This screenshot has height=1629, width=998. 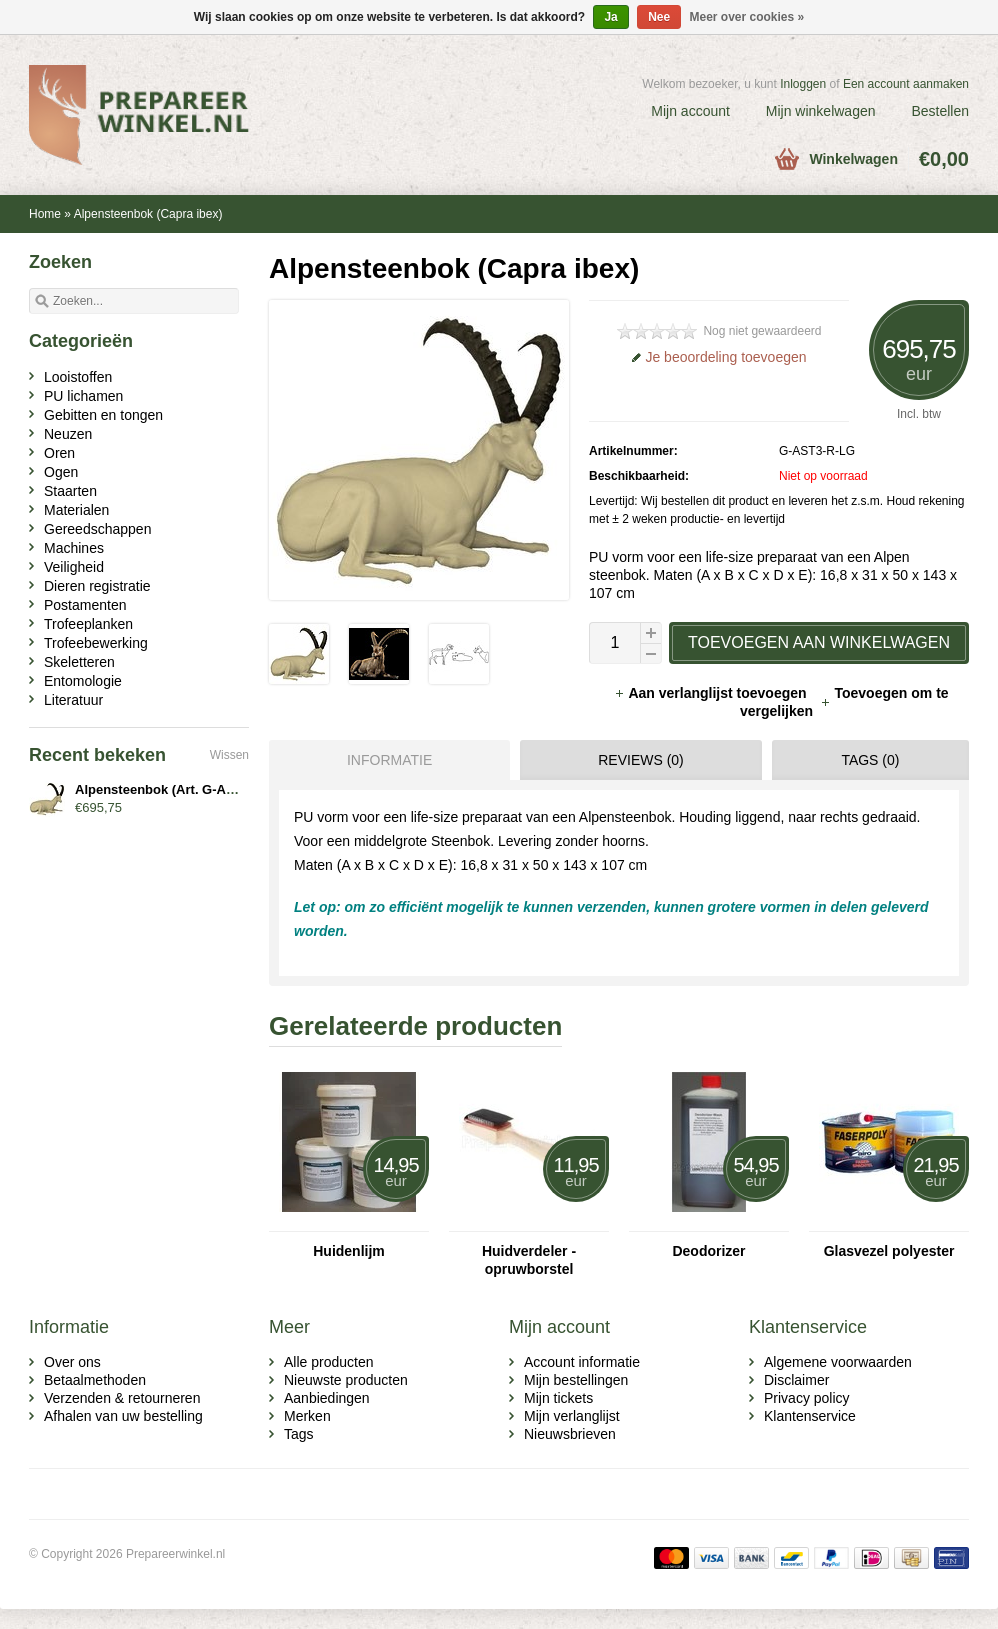 What do you see at coordinates (803, 84) in the screenshot?
I see `Inloggen` at bounding box center [803, 84].